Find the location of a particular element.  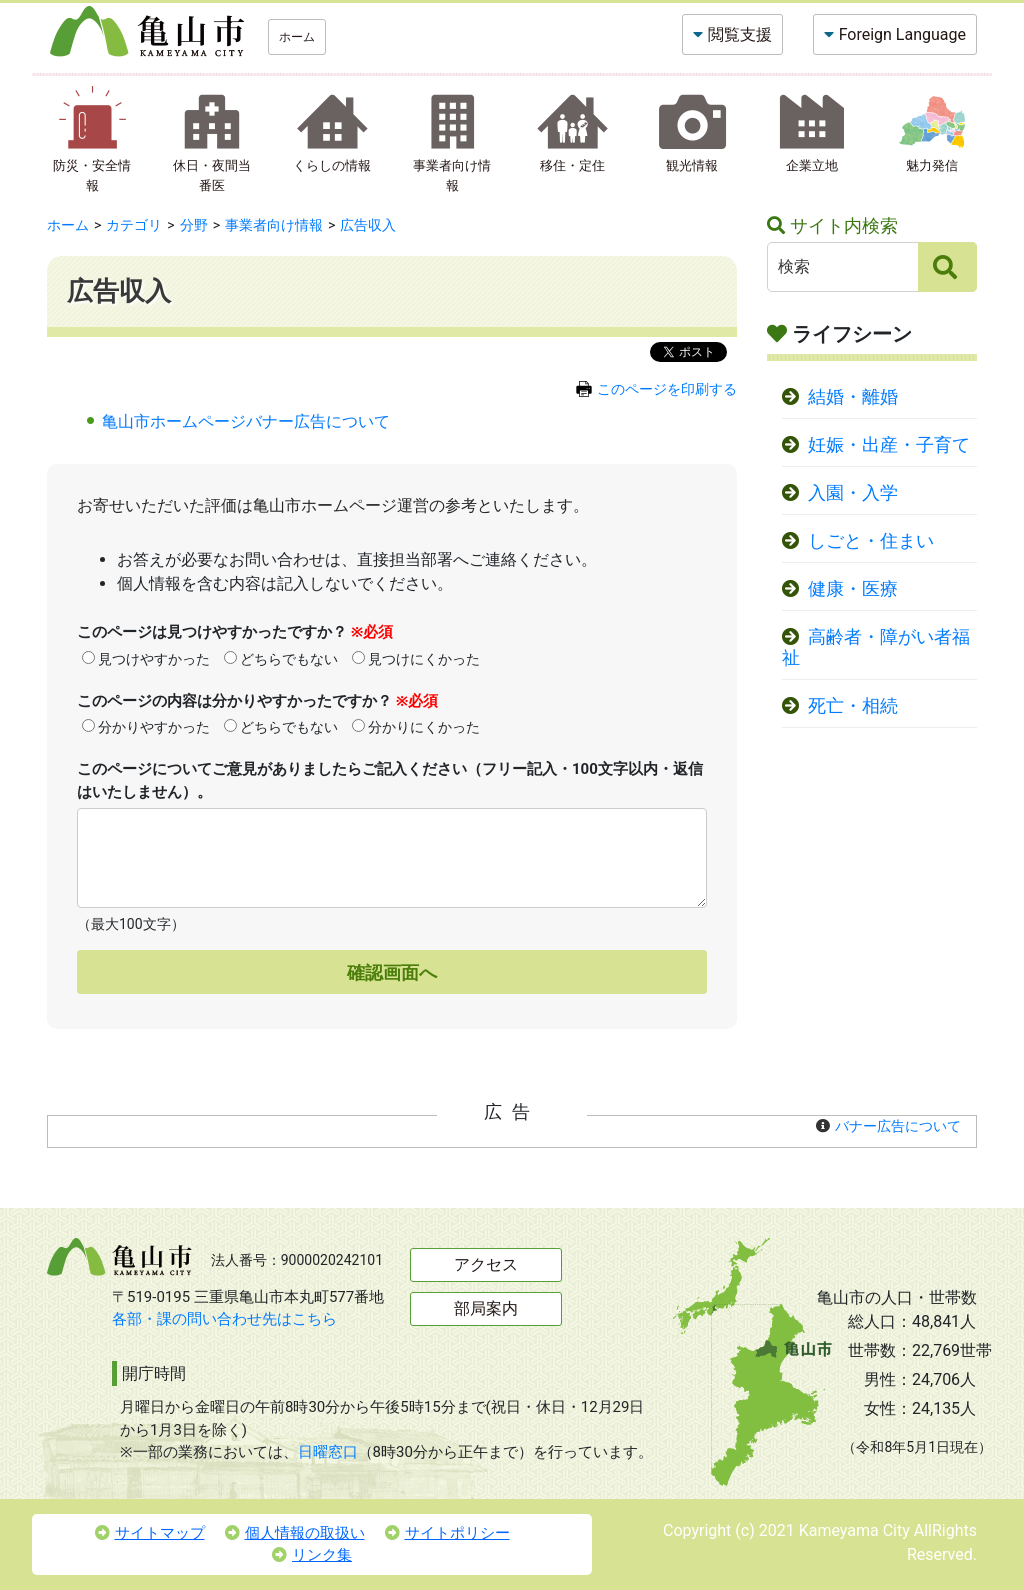

日曜窓口 is located at coordinates (328, 1452).